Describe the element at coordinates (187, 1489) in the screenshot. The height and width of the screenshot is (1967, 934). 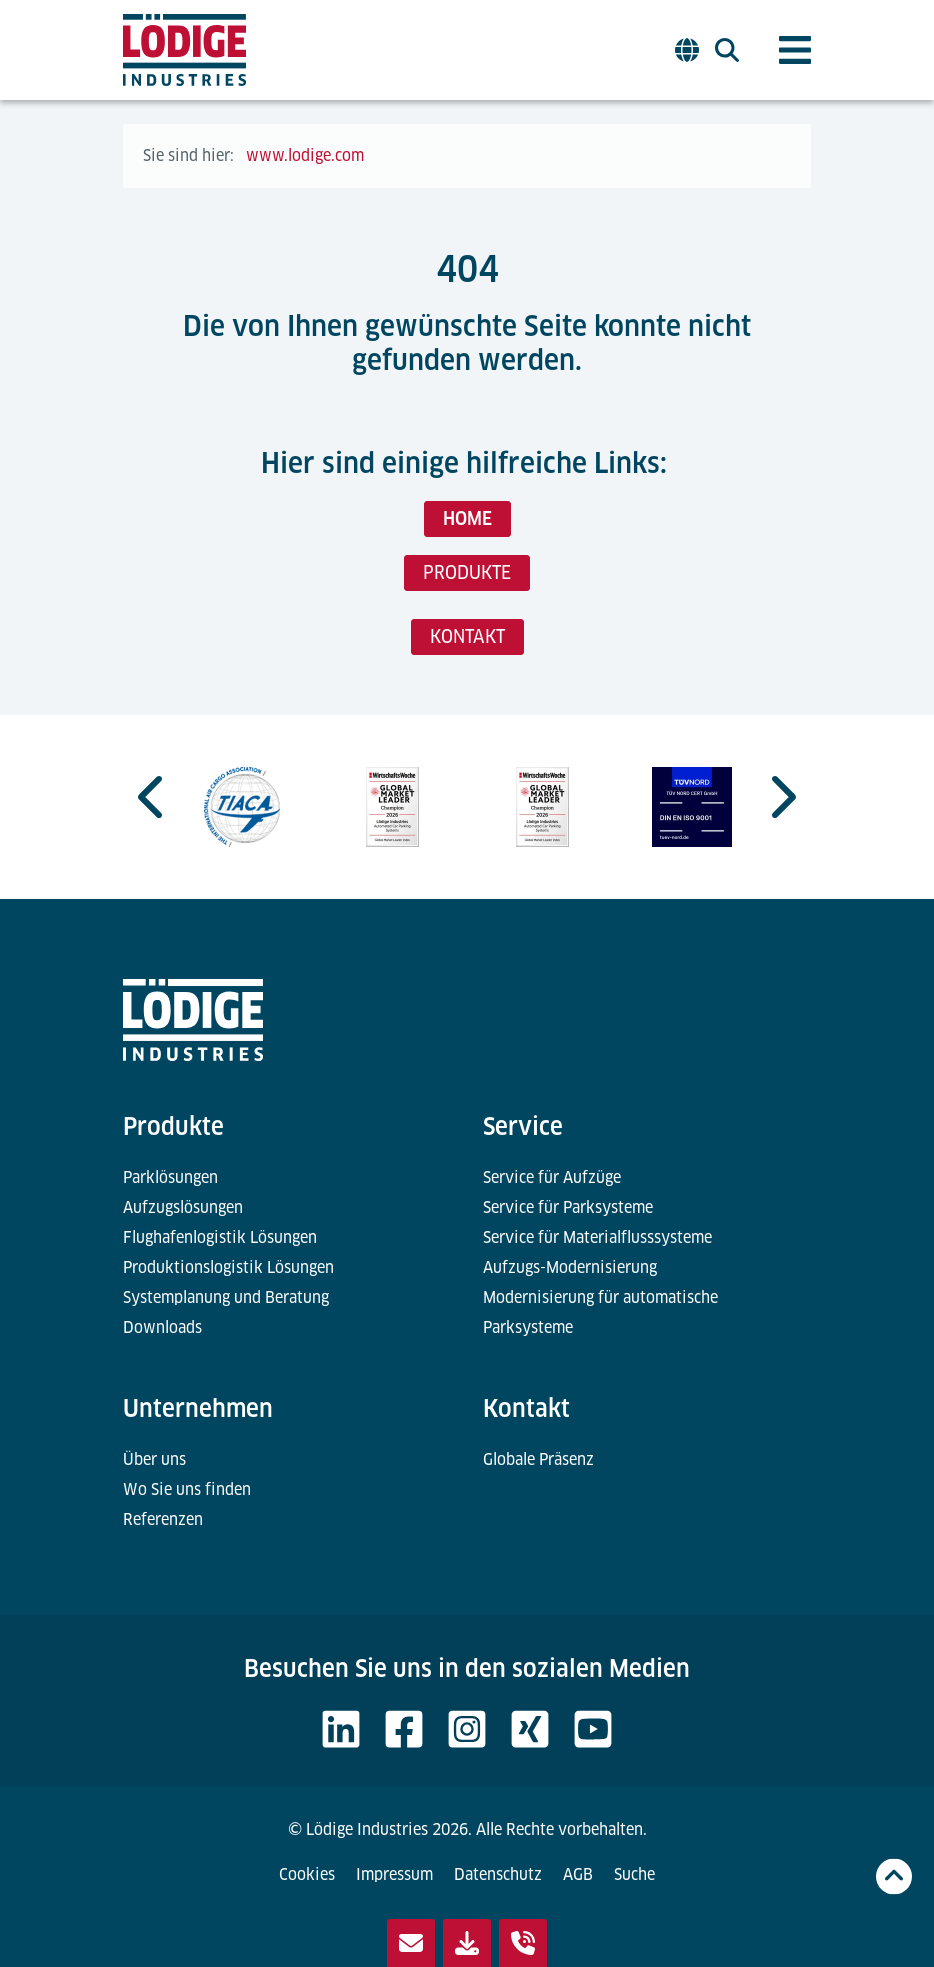
I see `Wo Sie uns finden` at that location.